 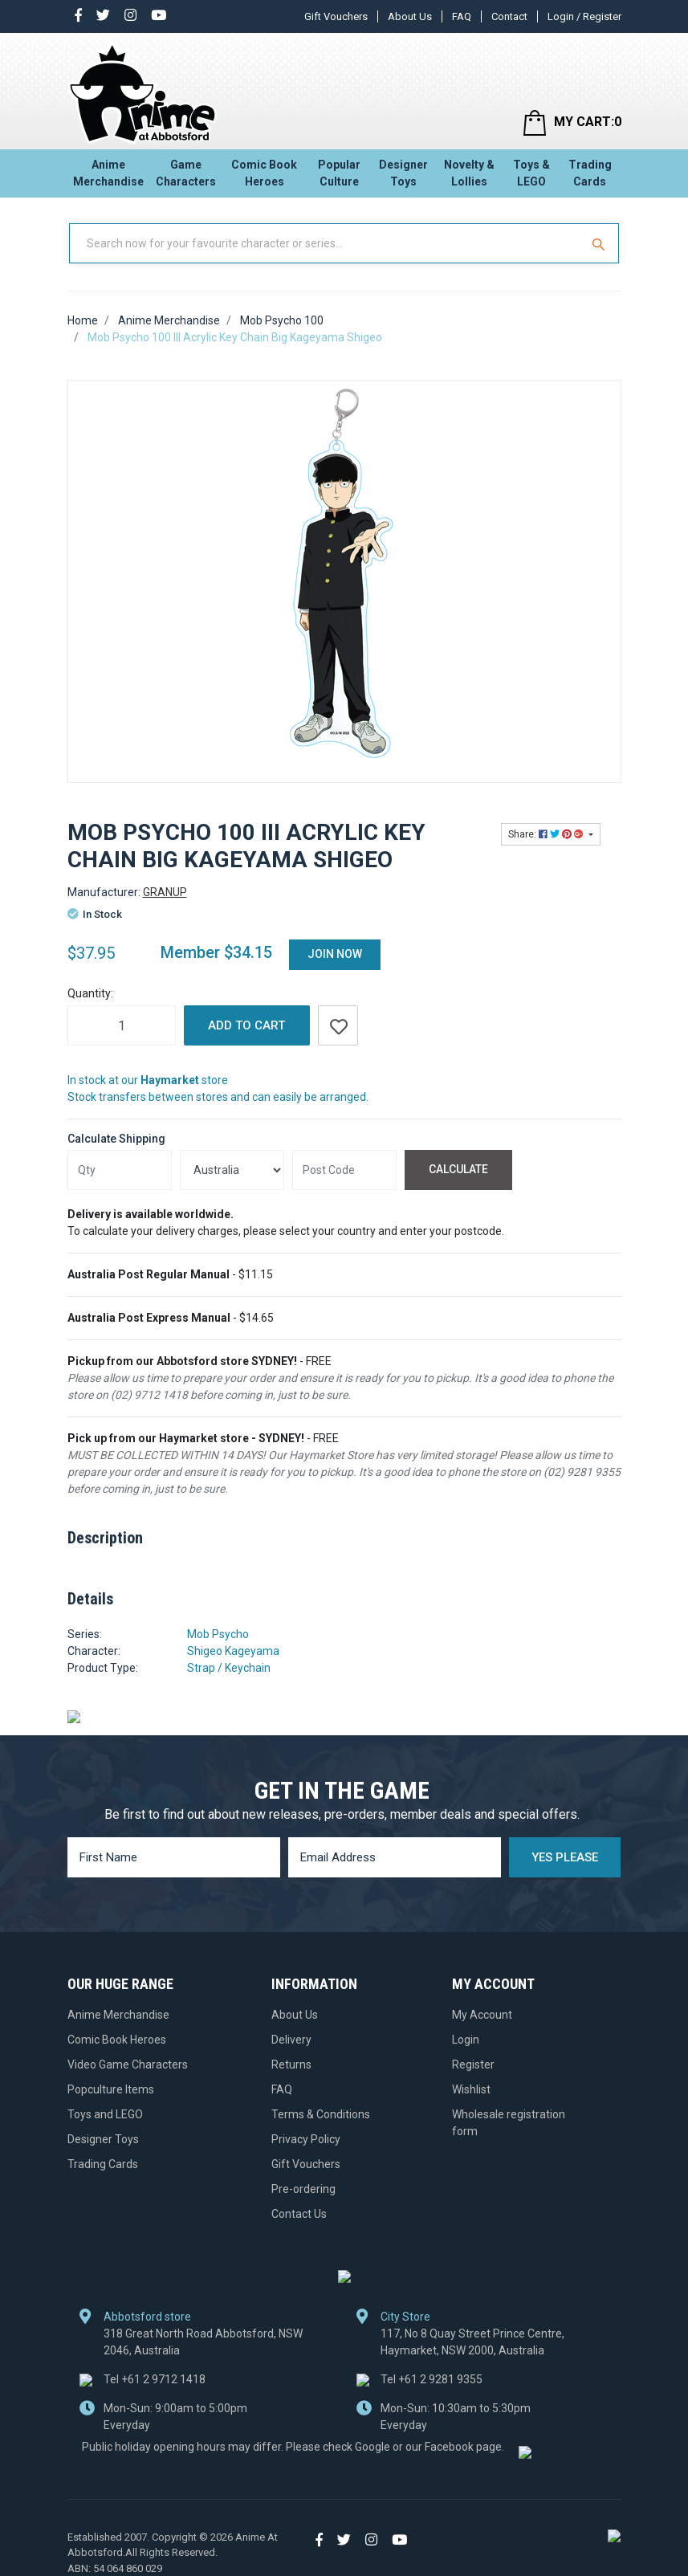 What do you see at coordinates (472, 2341) in the screenshot?
I see `117, No 8 Quay Street Prince Centre, Haymarket, NSW 2000, Australia` at bounding box center [472, 2341].